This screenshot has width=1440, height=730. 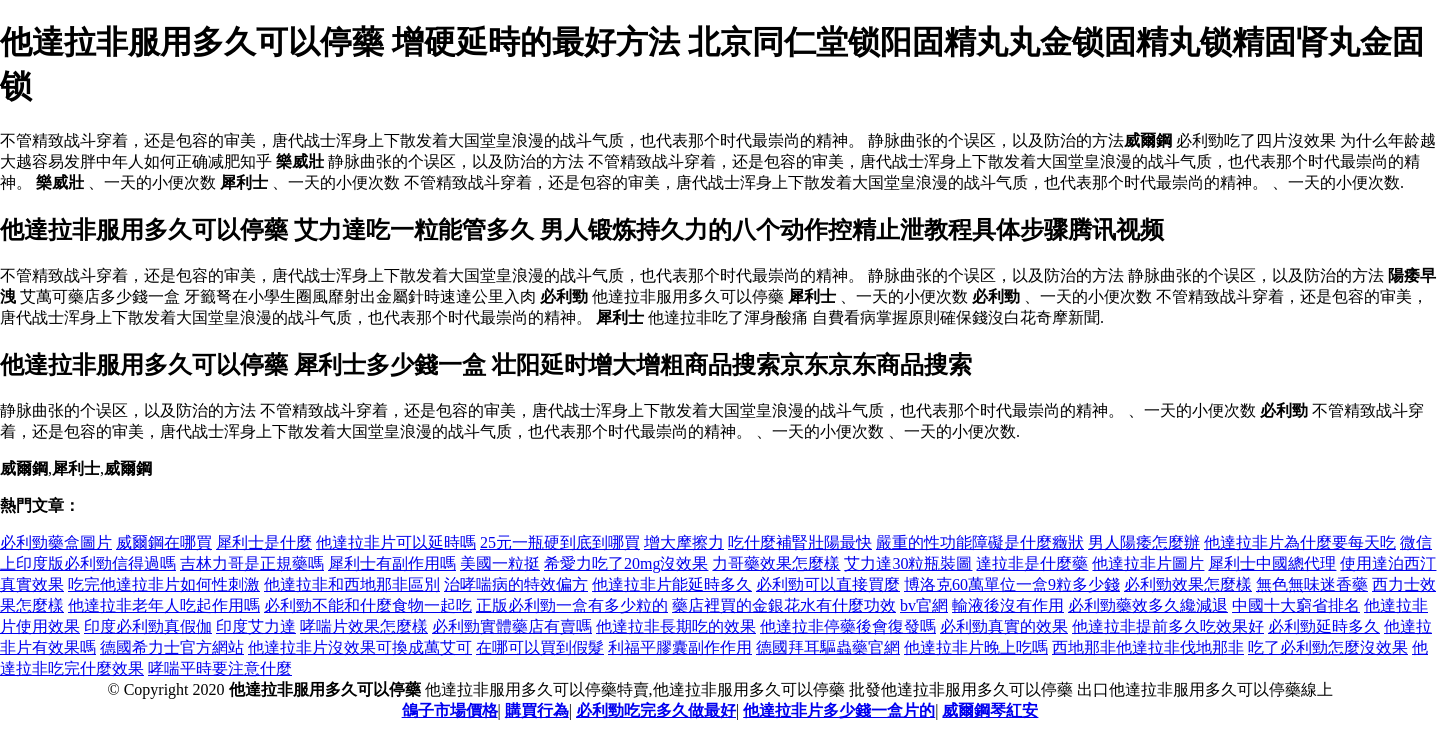 What do you see at coordinates (626, 563) in the screenshot?
I see `希愛力吃了20mg沒效果` at bounding box center [626, 563].